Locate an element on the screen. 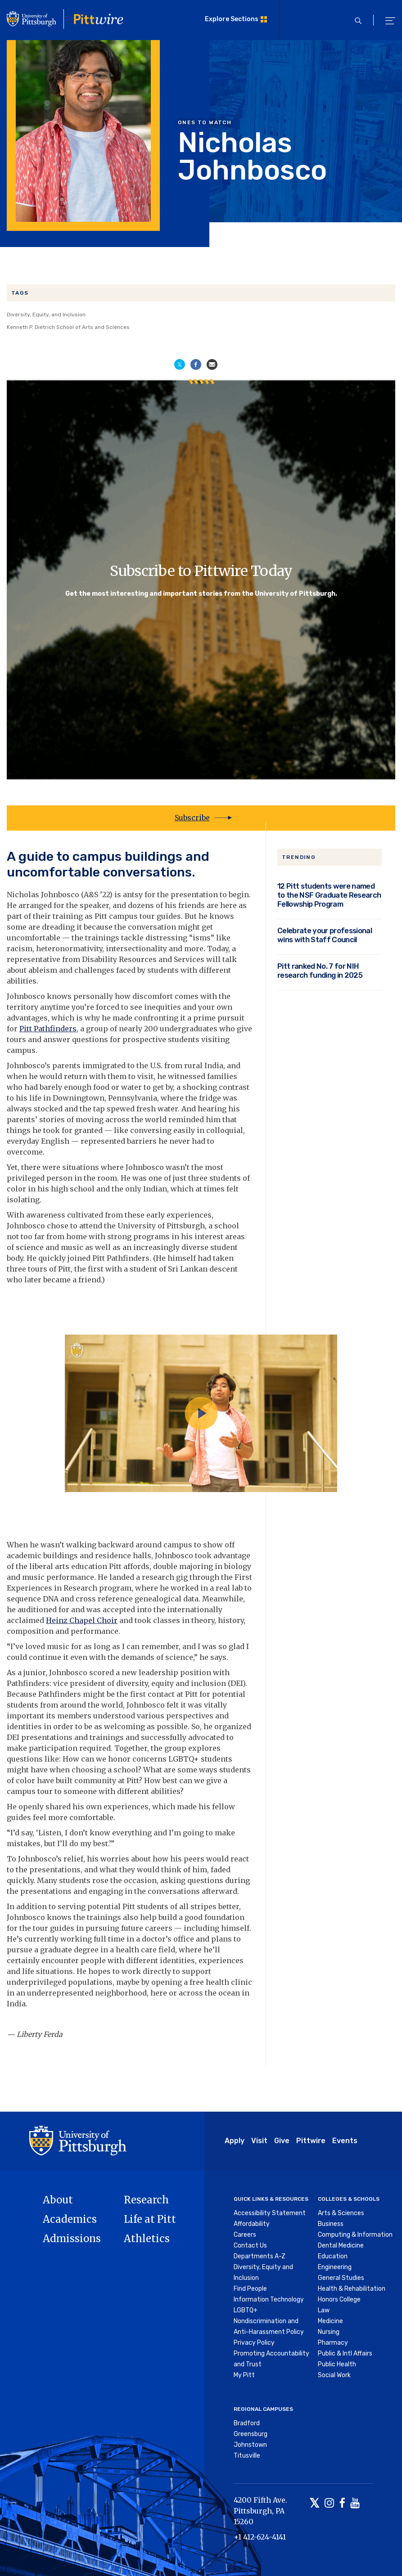  Medicine is located at coordinates (330, 2321).